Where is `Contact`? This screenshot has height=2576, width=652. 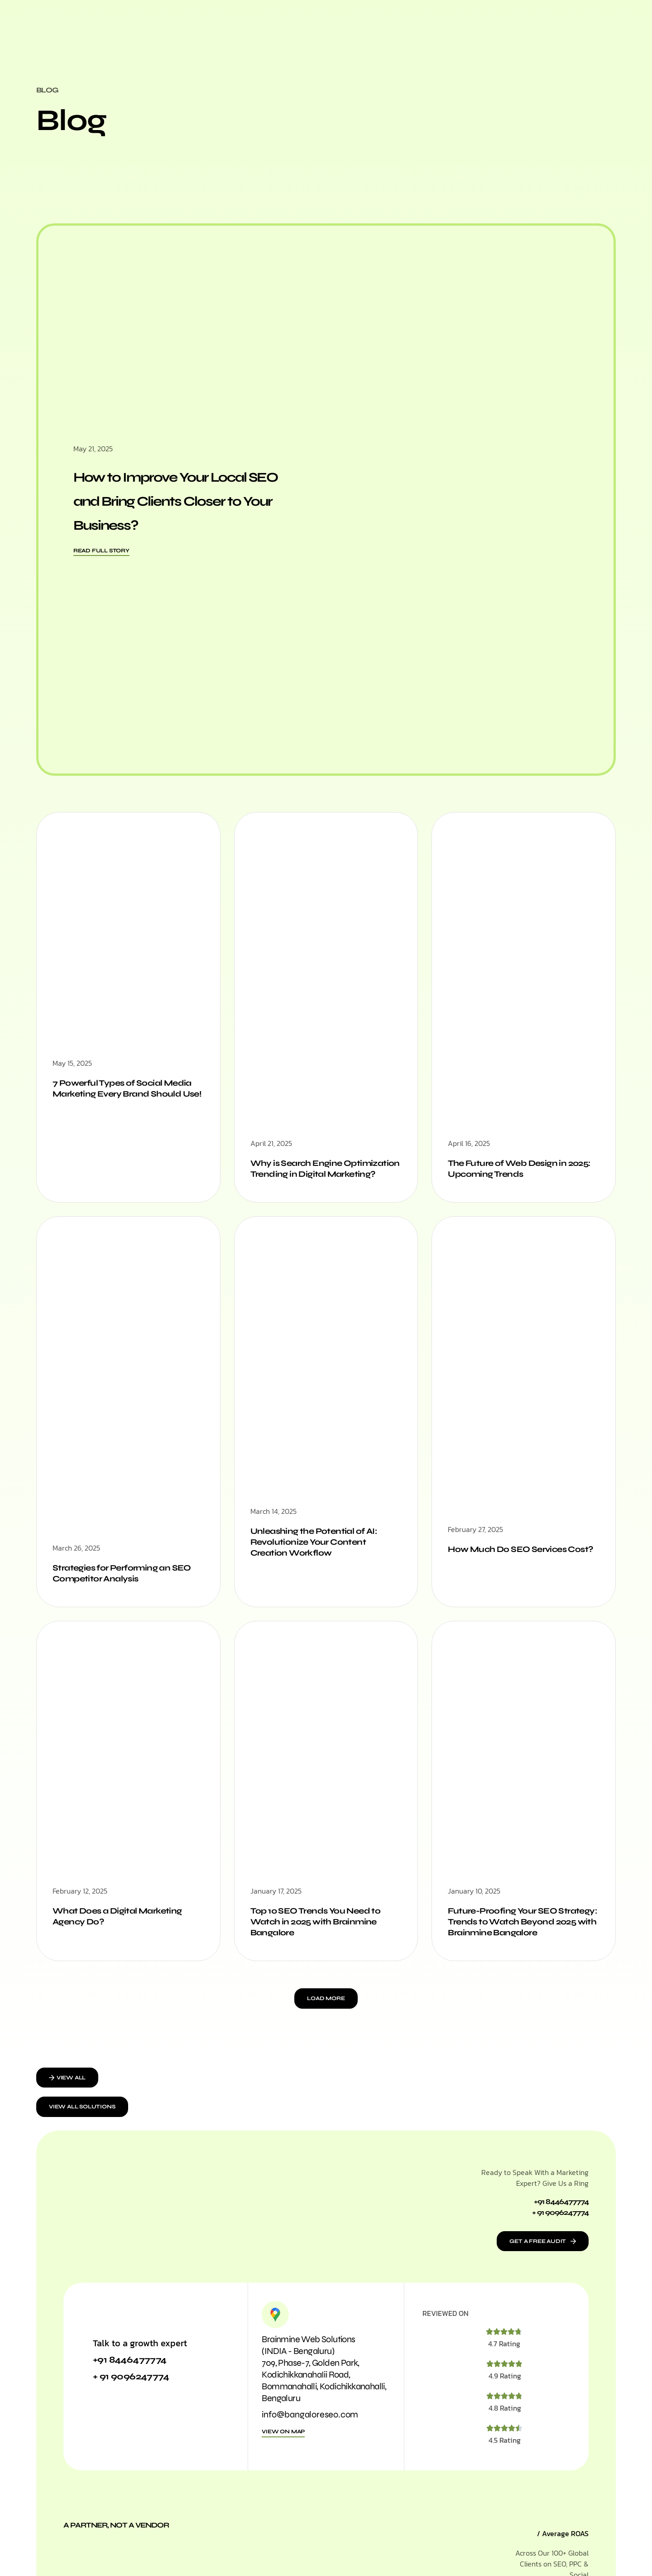
Contact is located at coordinates (446, 34).